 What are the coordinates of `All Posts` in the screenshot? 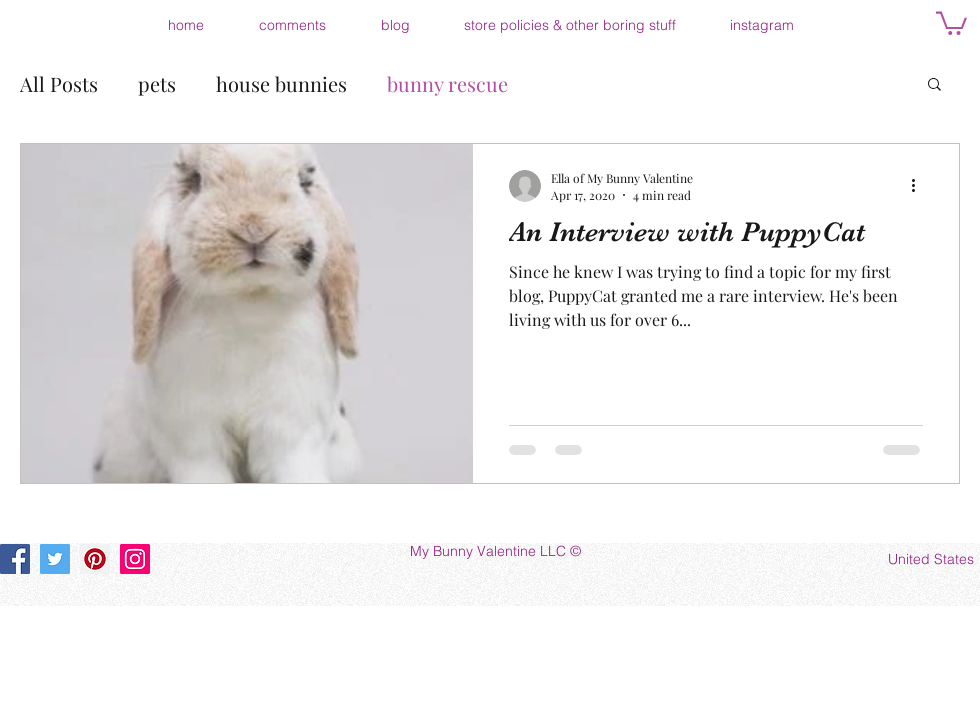 It's located at (59, 83).